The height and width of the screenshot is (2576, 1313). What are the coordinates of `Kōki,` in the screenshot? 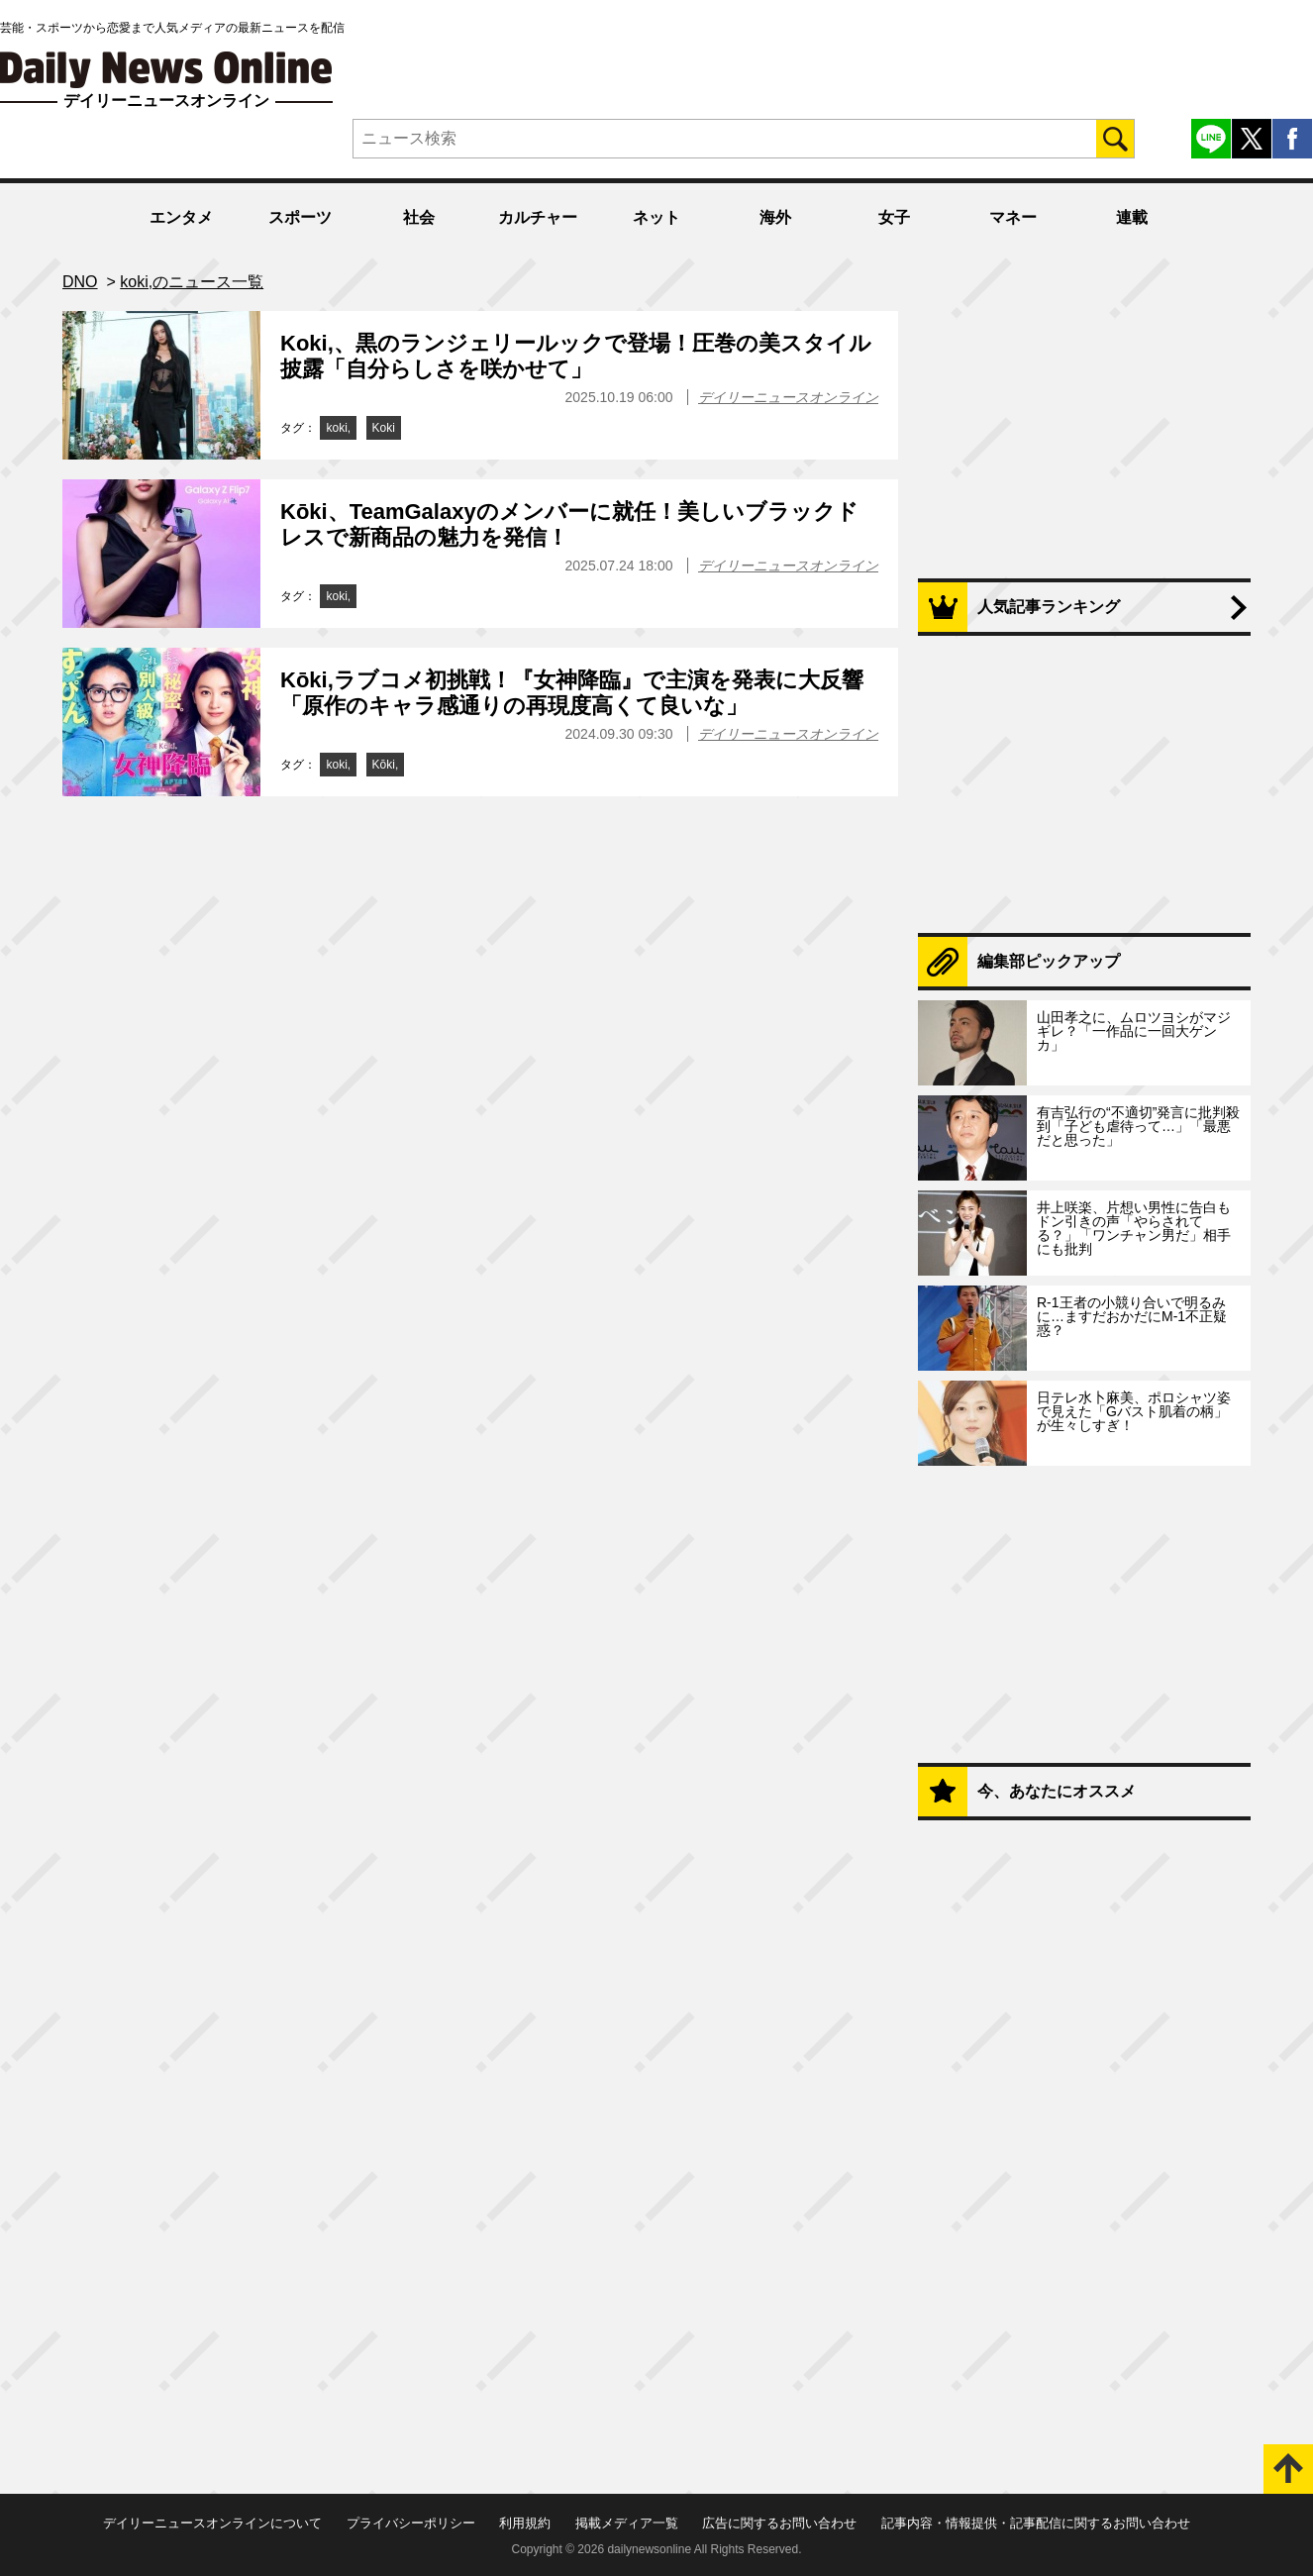 It's located at (385, 765).